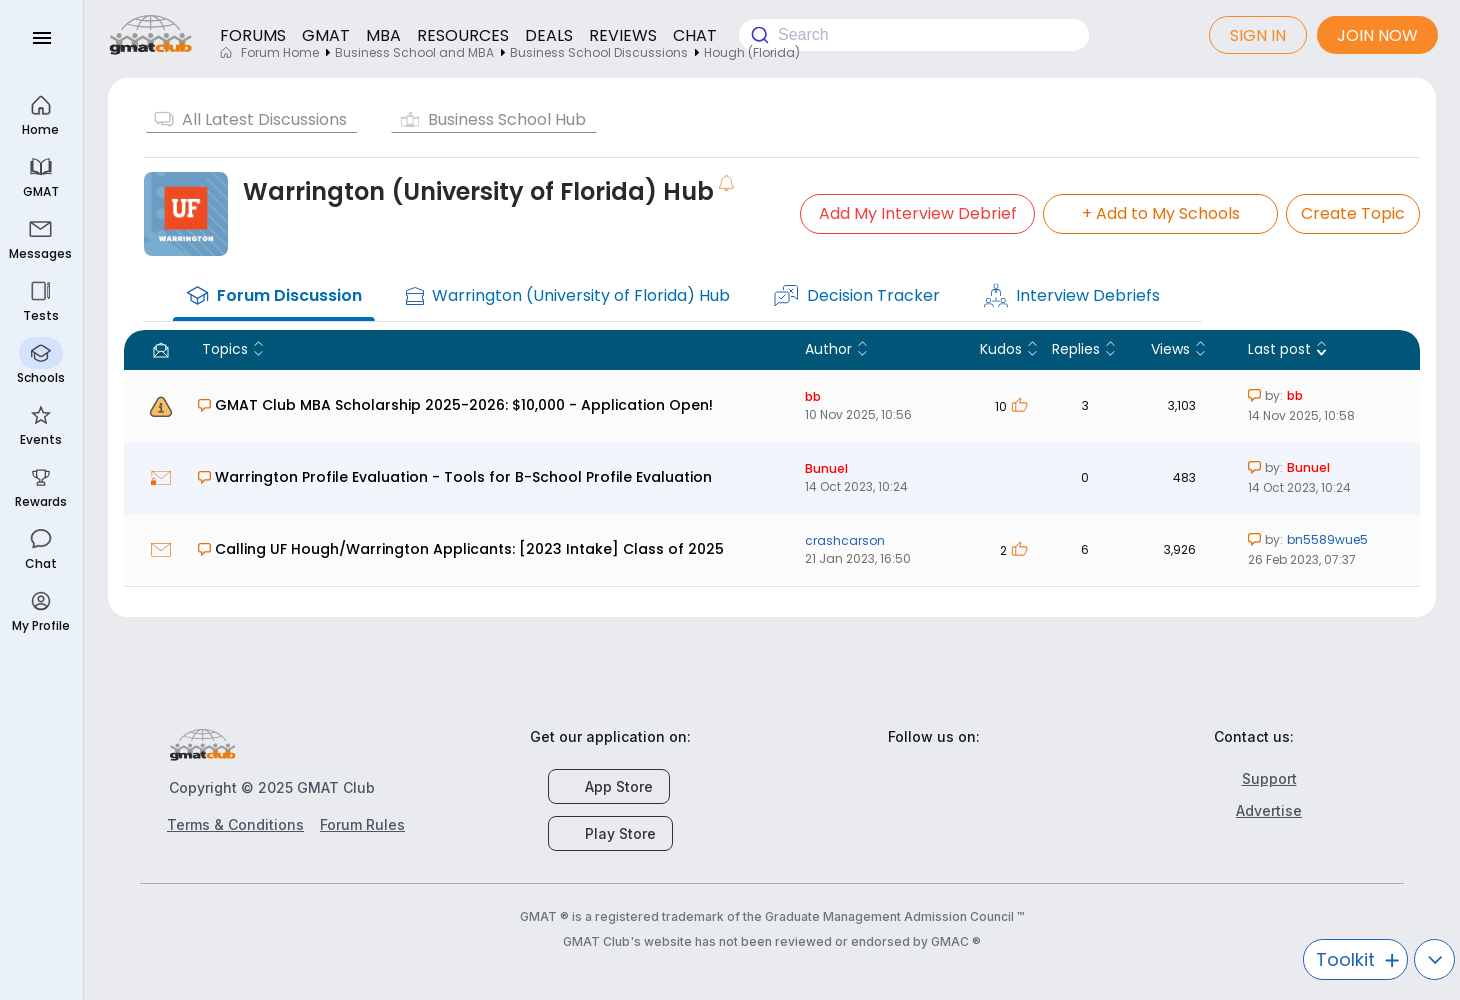  What do you see at coordinates (326, 35) in the screenshot?
I see `GMAT` at bounding box center [326, 35].